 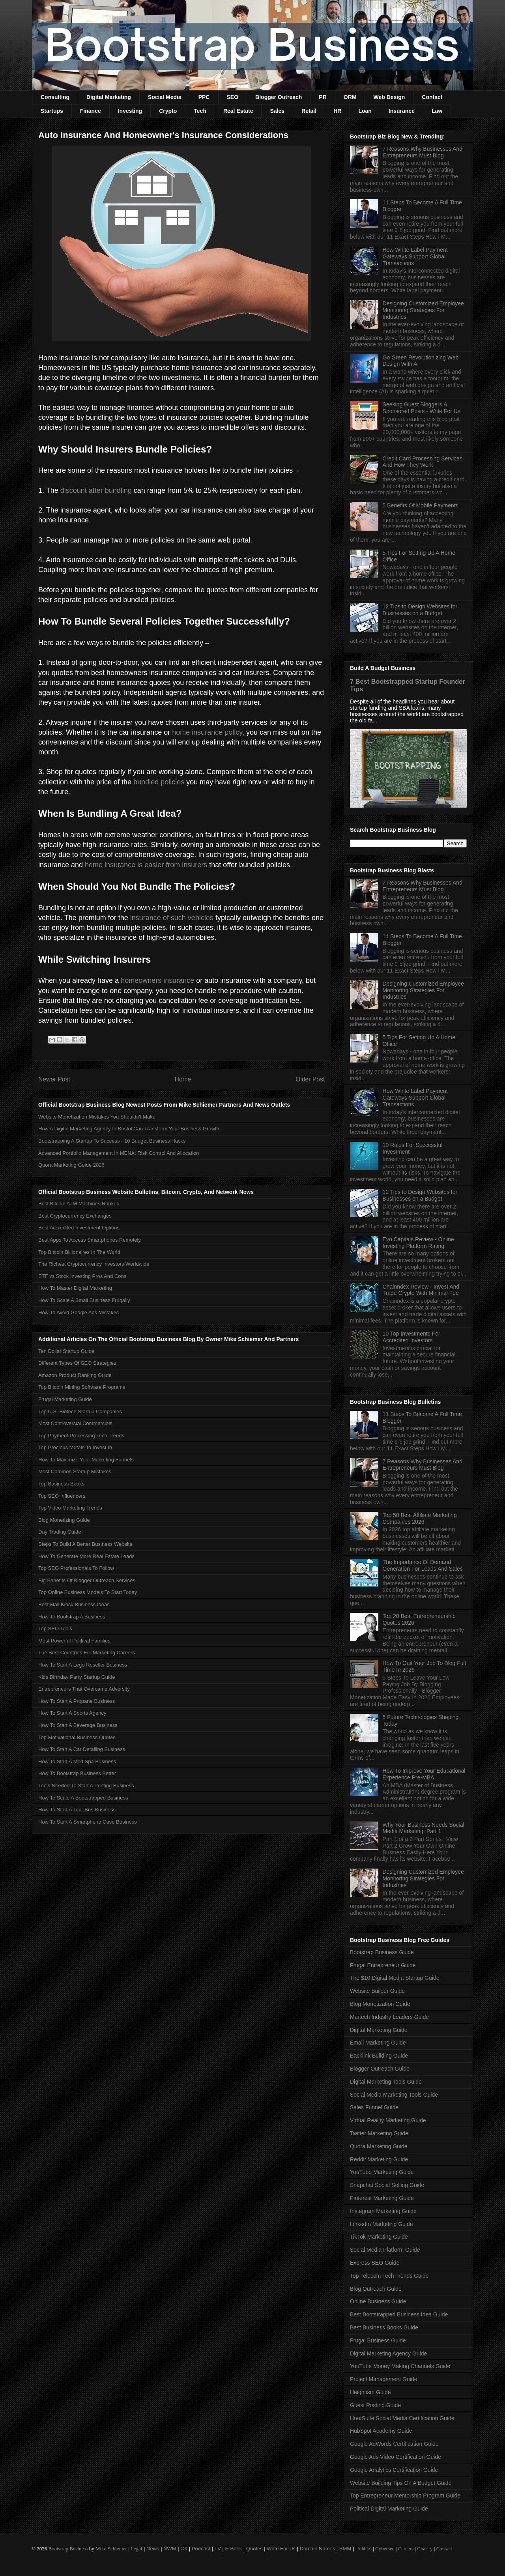 I want to click on Consulting, so click(x=55, y=97).